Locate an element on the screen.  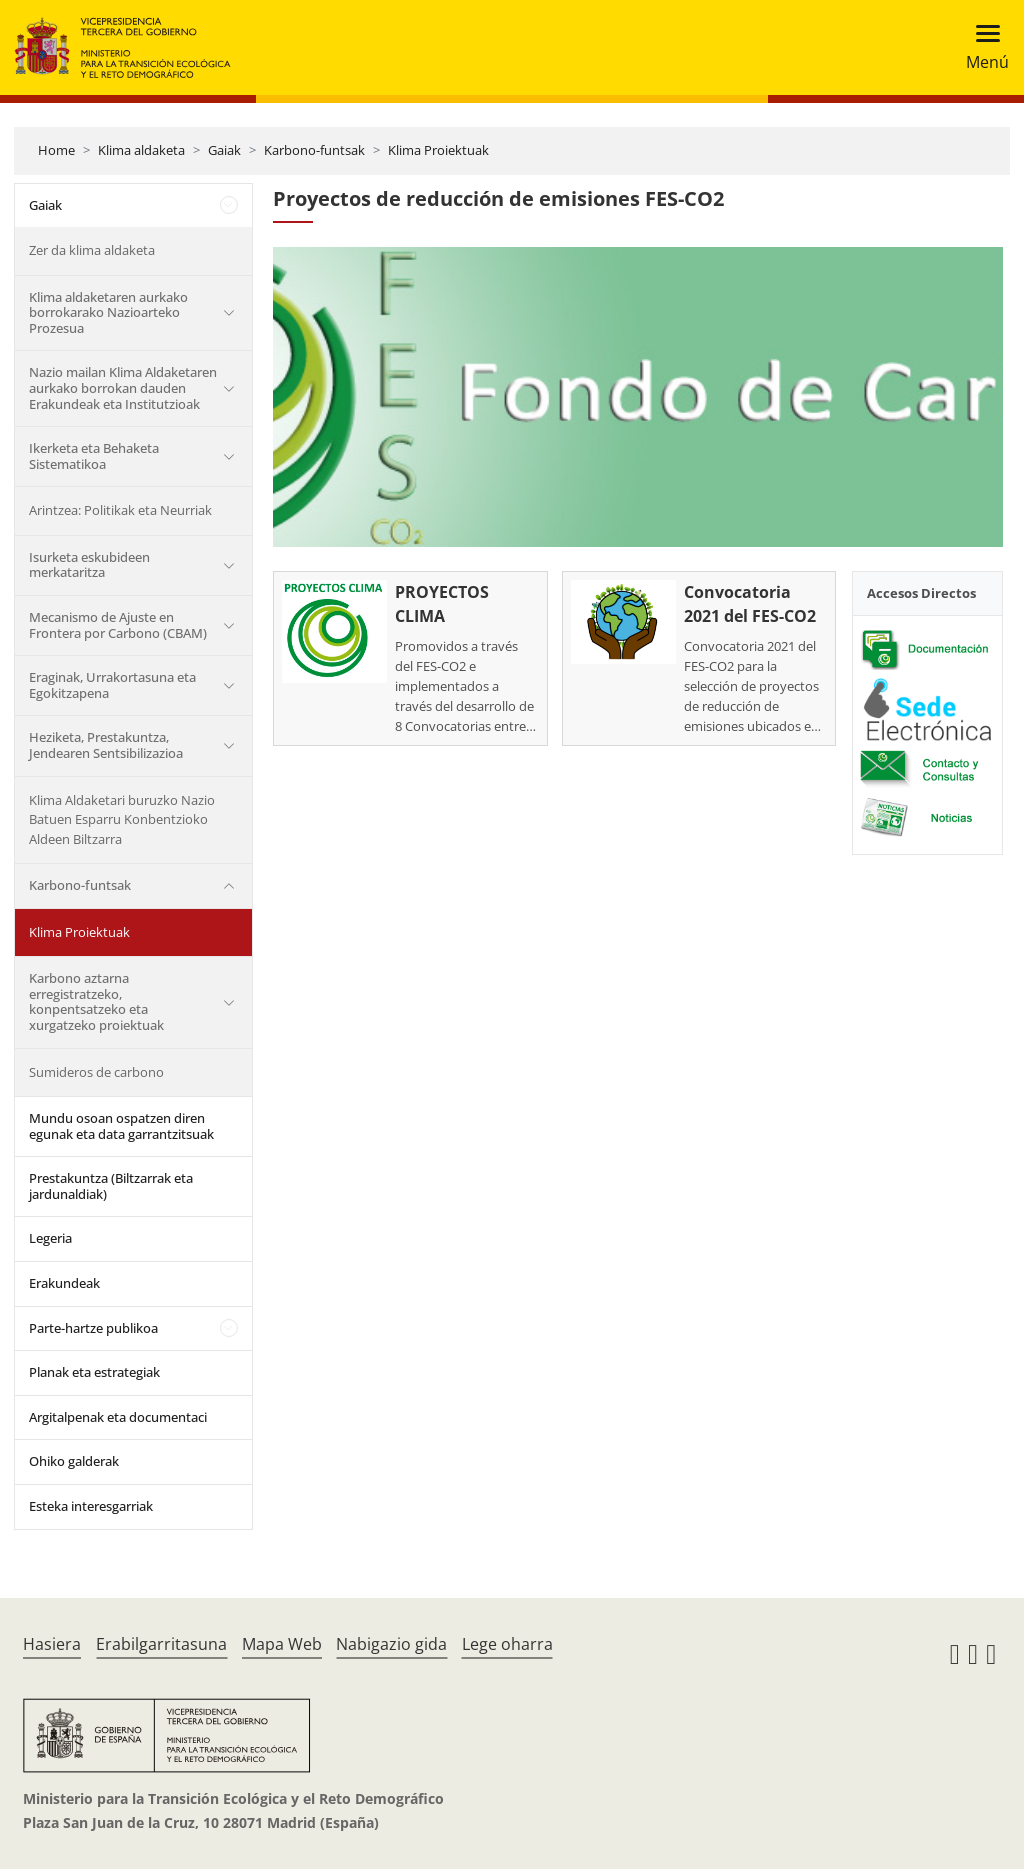
[Toggle navigation] is located at coordinates (981, 47).